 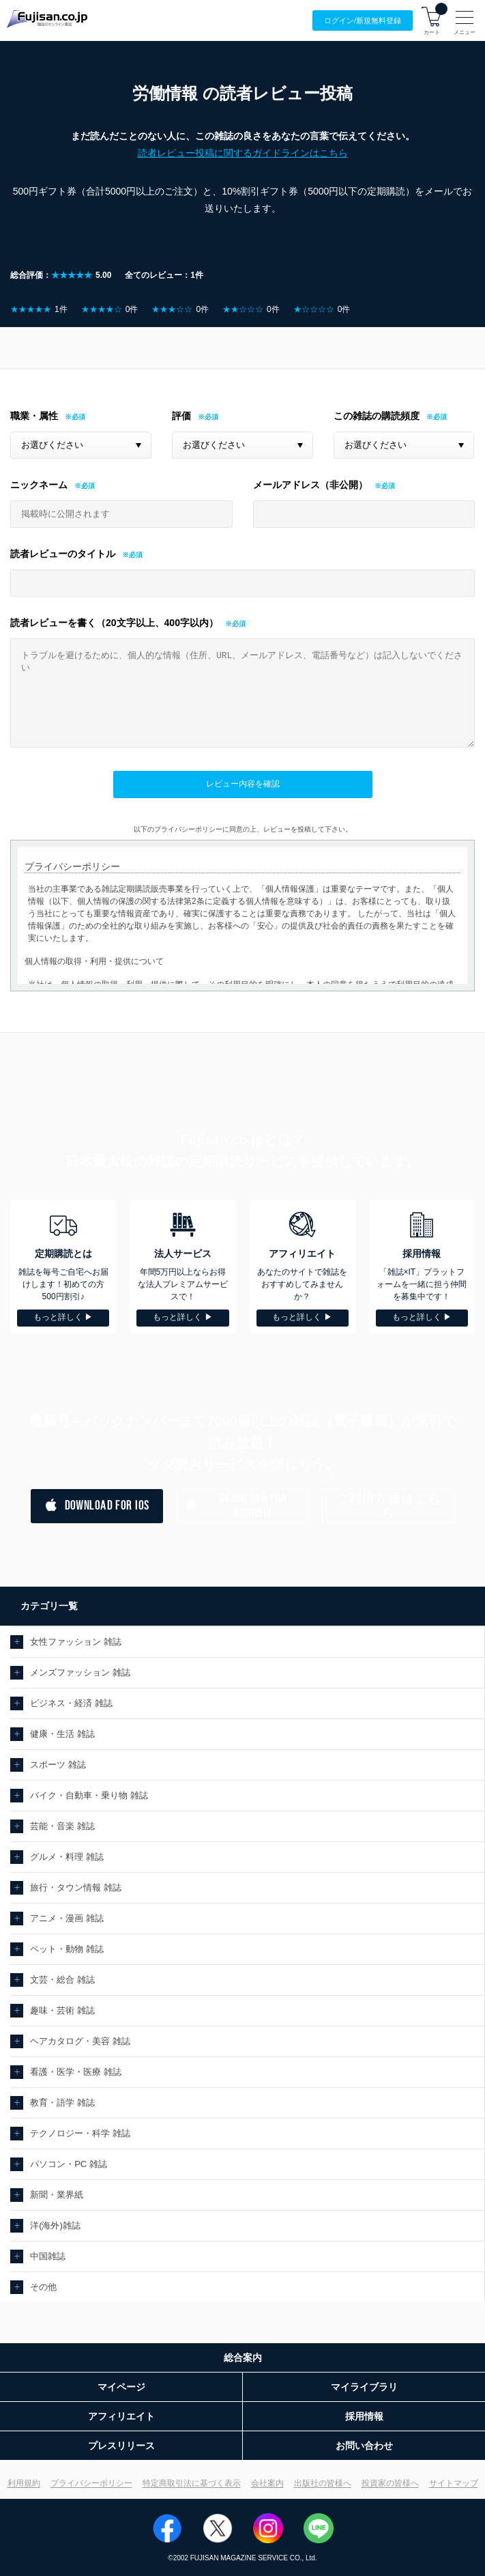 I want to click on アニメ・漫画 雑誌, so click(x=67, y=1918).